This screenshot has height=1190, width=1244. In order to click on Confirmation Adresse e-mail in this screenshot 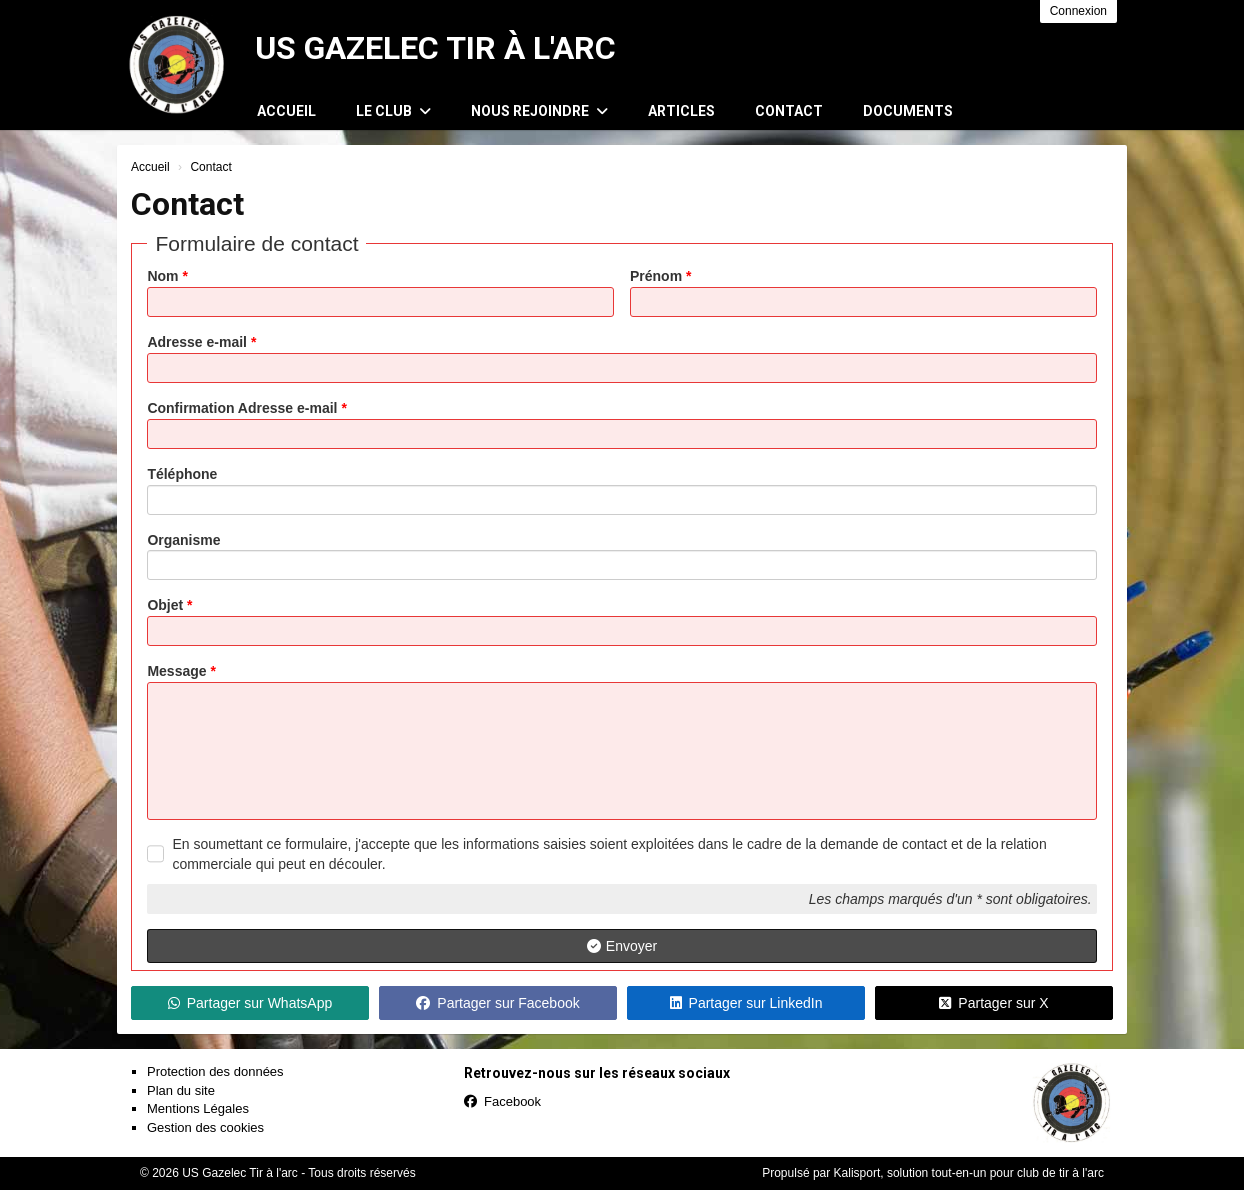, I will do `click(246, 408)`.